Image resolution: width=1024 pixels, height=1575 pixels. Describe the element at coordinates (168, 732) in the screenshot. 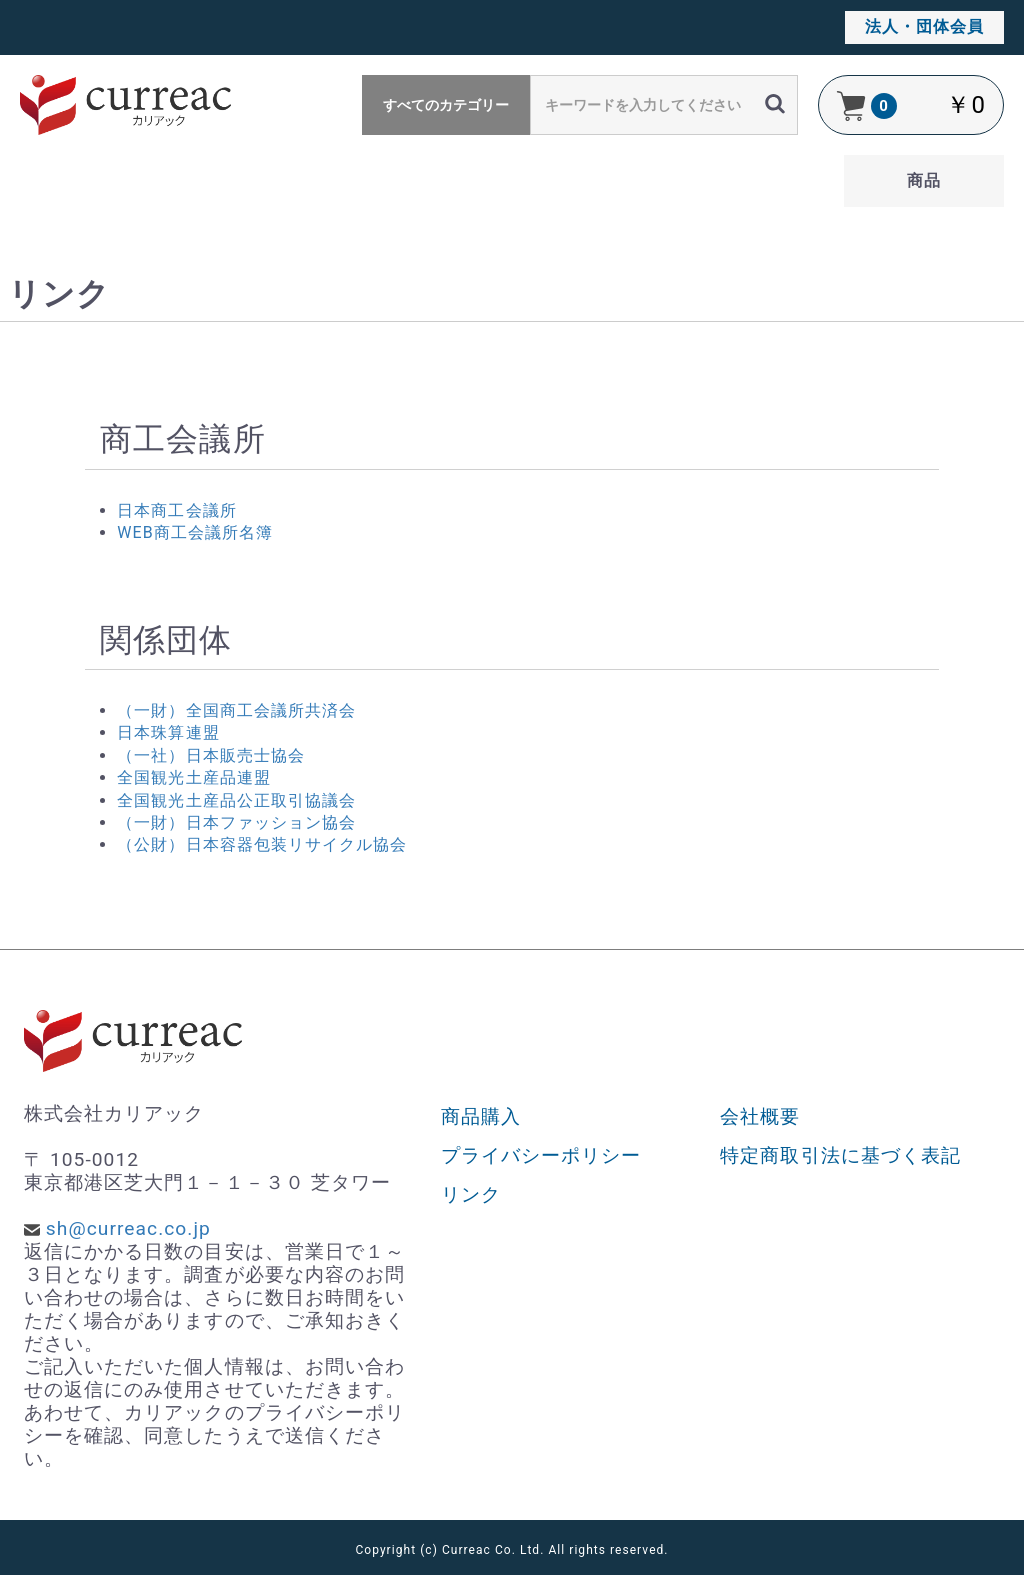

I see `日本珠算連盟` at that location.